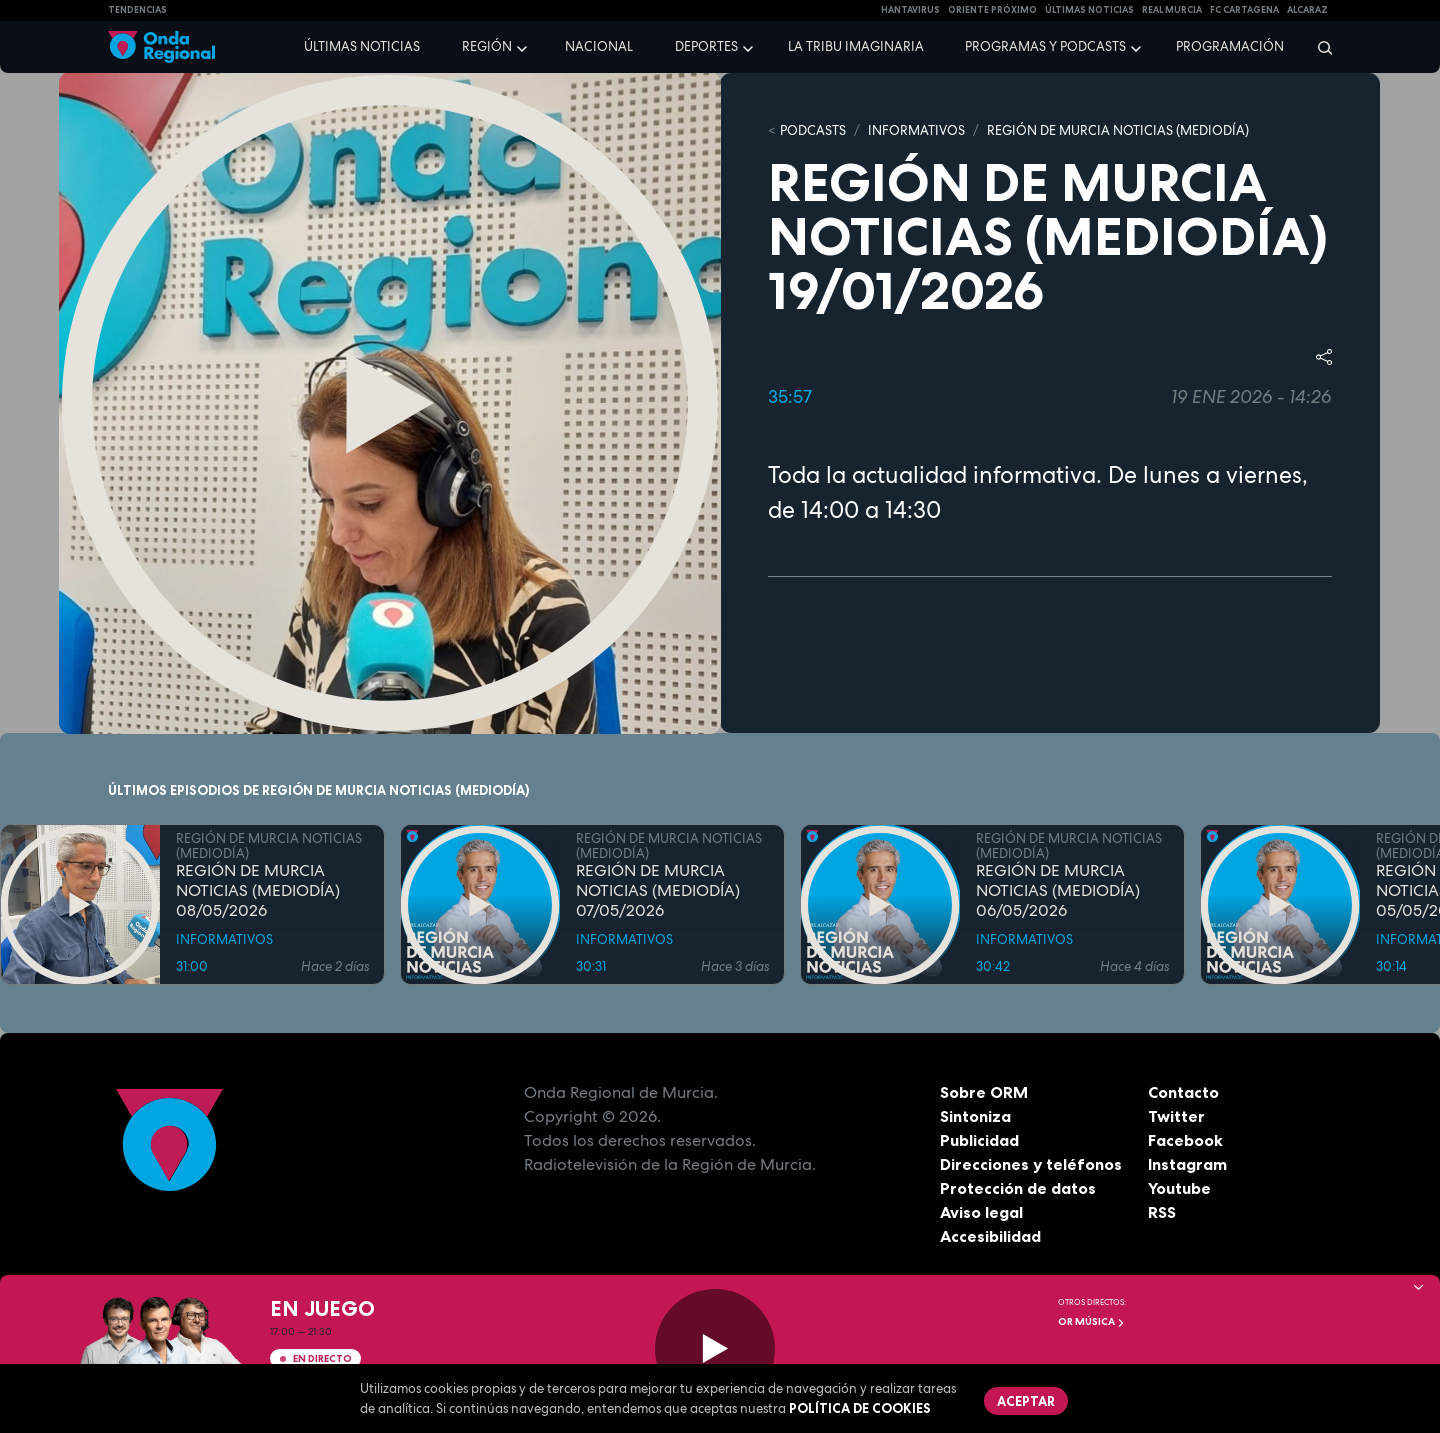  Describe the element at coordinates (1185, 1140) in the screenshot. I see `Facebook` at that location.